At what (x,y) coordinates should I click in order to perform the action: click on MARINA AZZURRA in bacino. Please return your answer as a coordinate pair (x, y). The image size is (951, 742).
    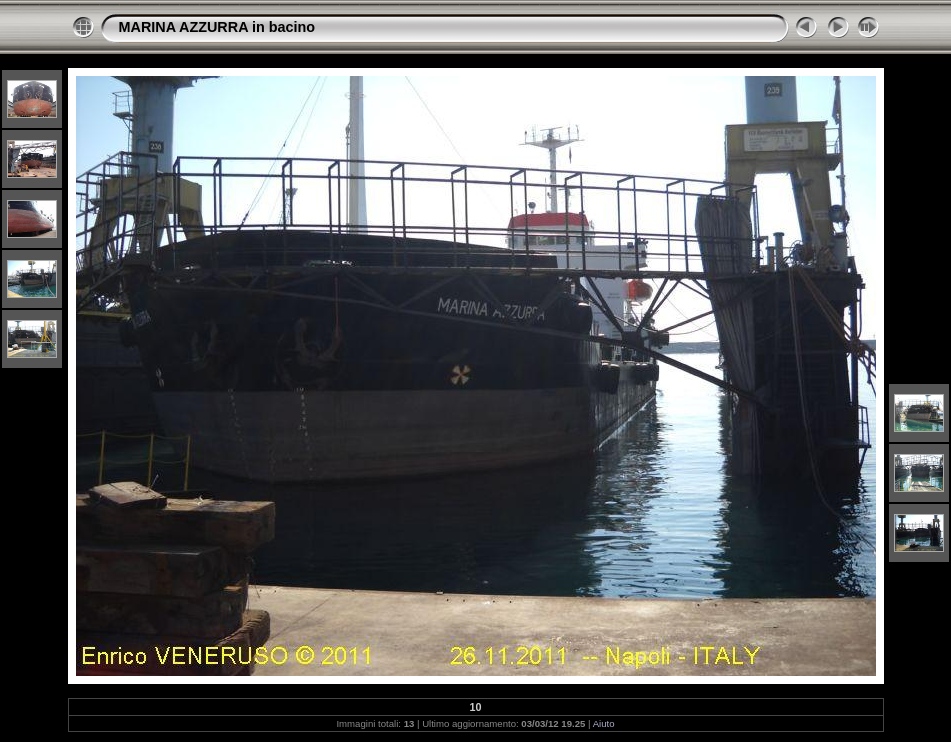
    Looking at the image, I should click on (217, 27).